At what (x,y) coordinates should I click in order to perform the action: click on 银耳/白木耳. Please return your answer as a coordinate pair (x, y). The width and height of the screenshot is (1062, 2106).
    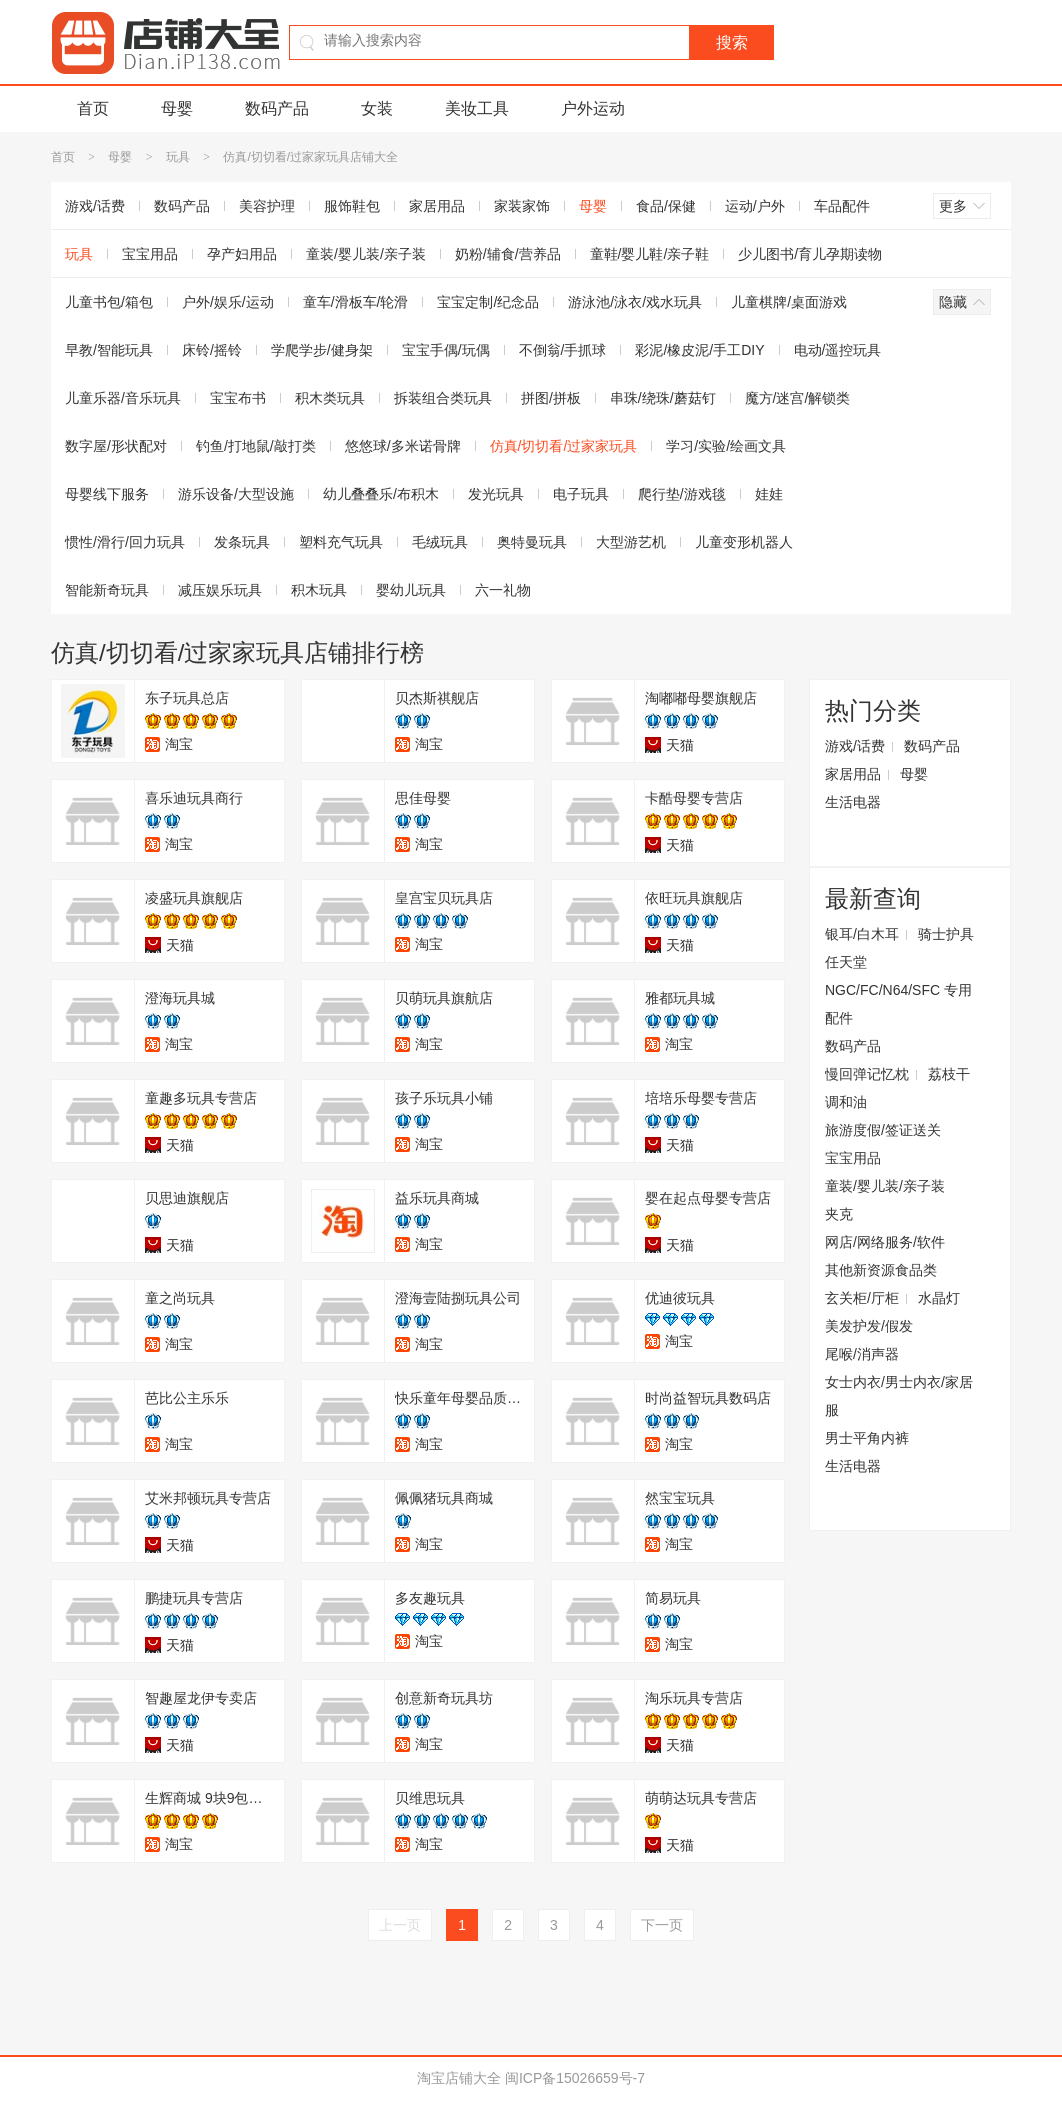
    Looking at the image, I should click on (862, 934).